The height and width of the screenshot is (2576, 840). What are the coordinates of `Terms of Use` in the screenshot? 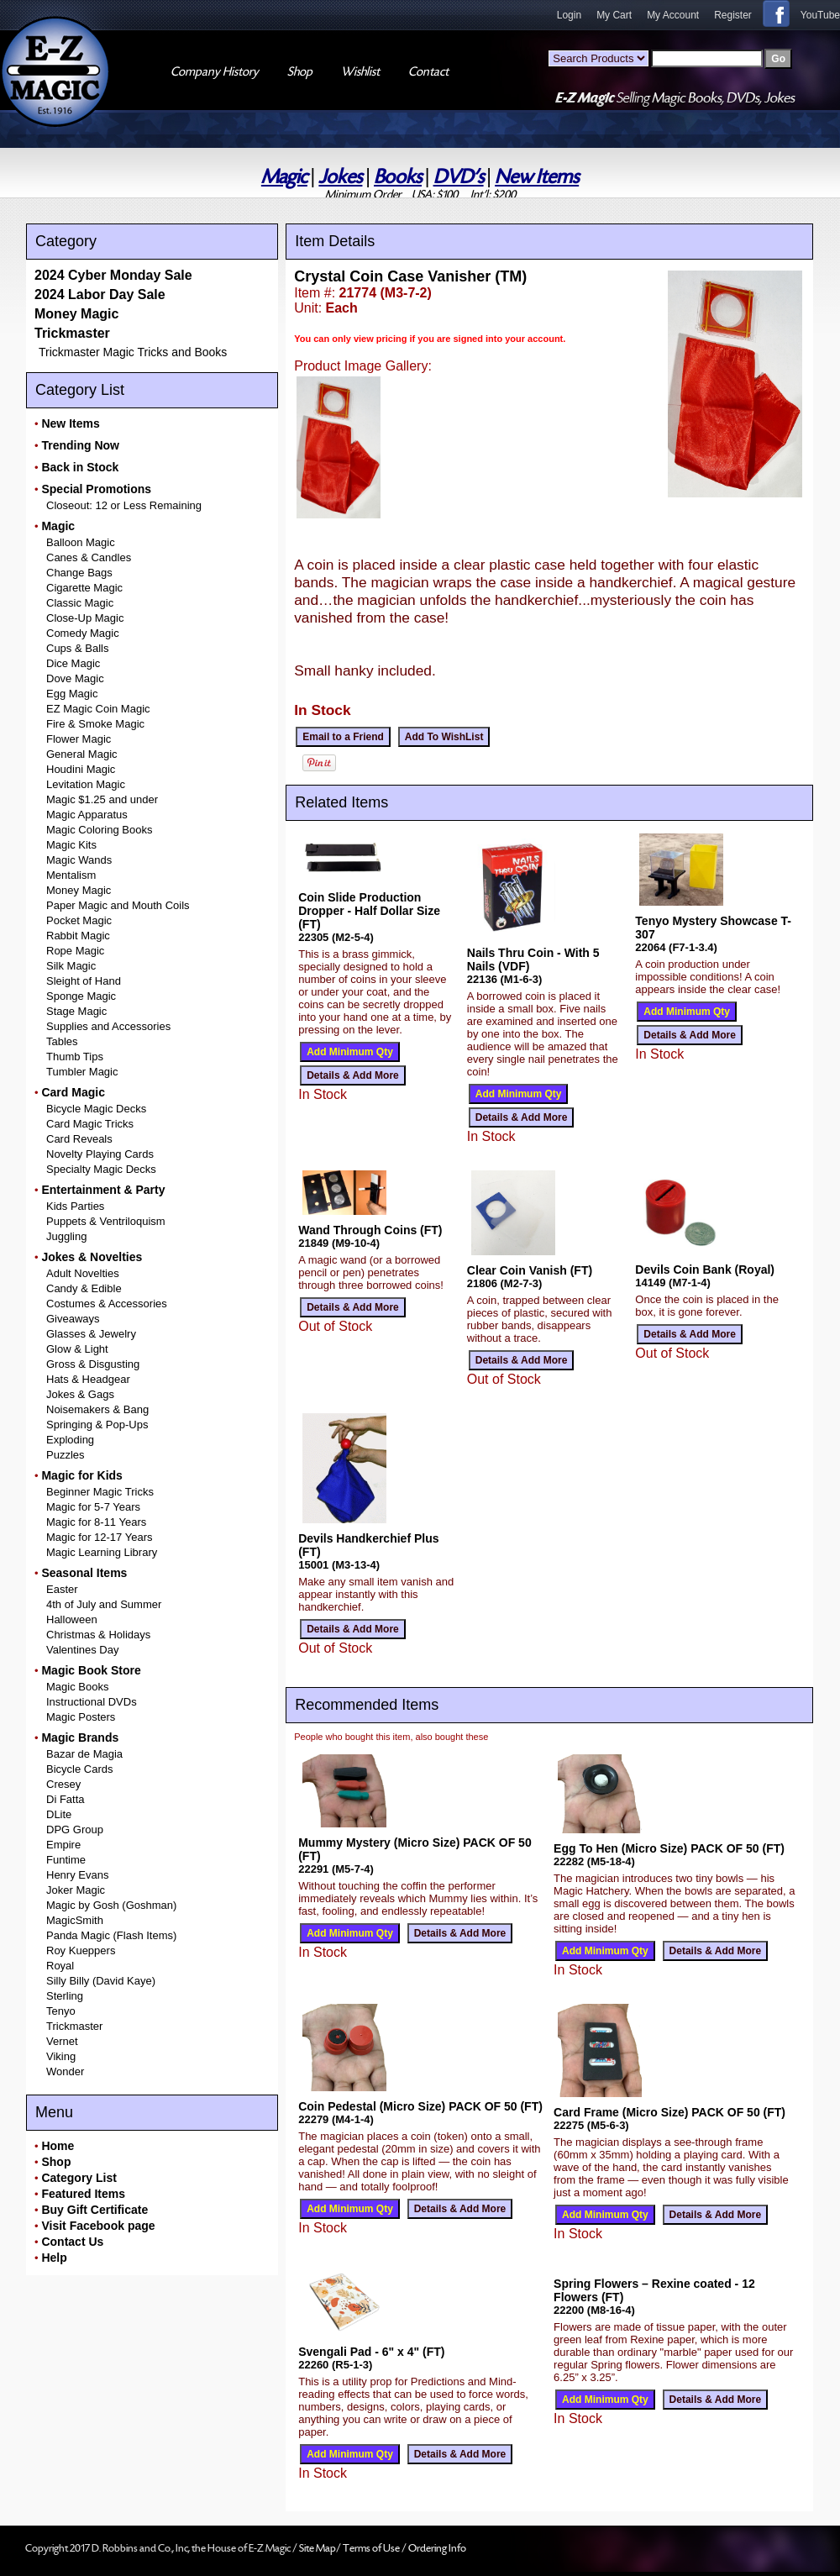 It's located at (372, 2548).